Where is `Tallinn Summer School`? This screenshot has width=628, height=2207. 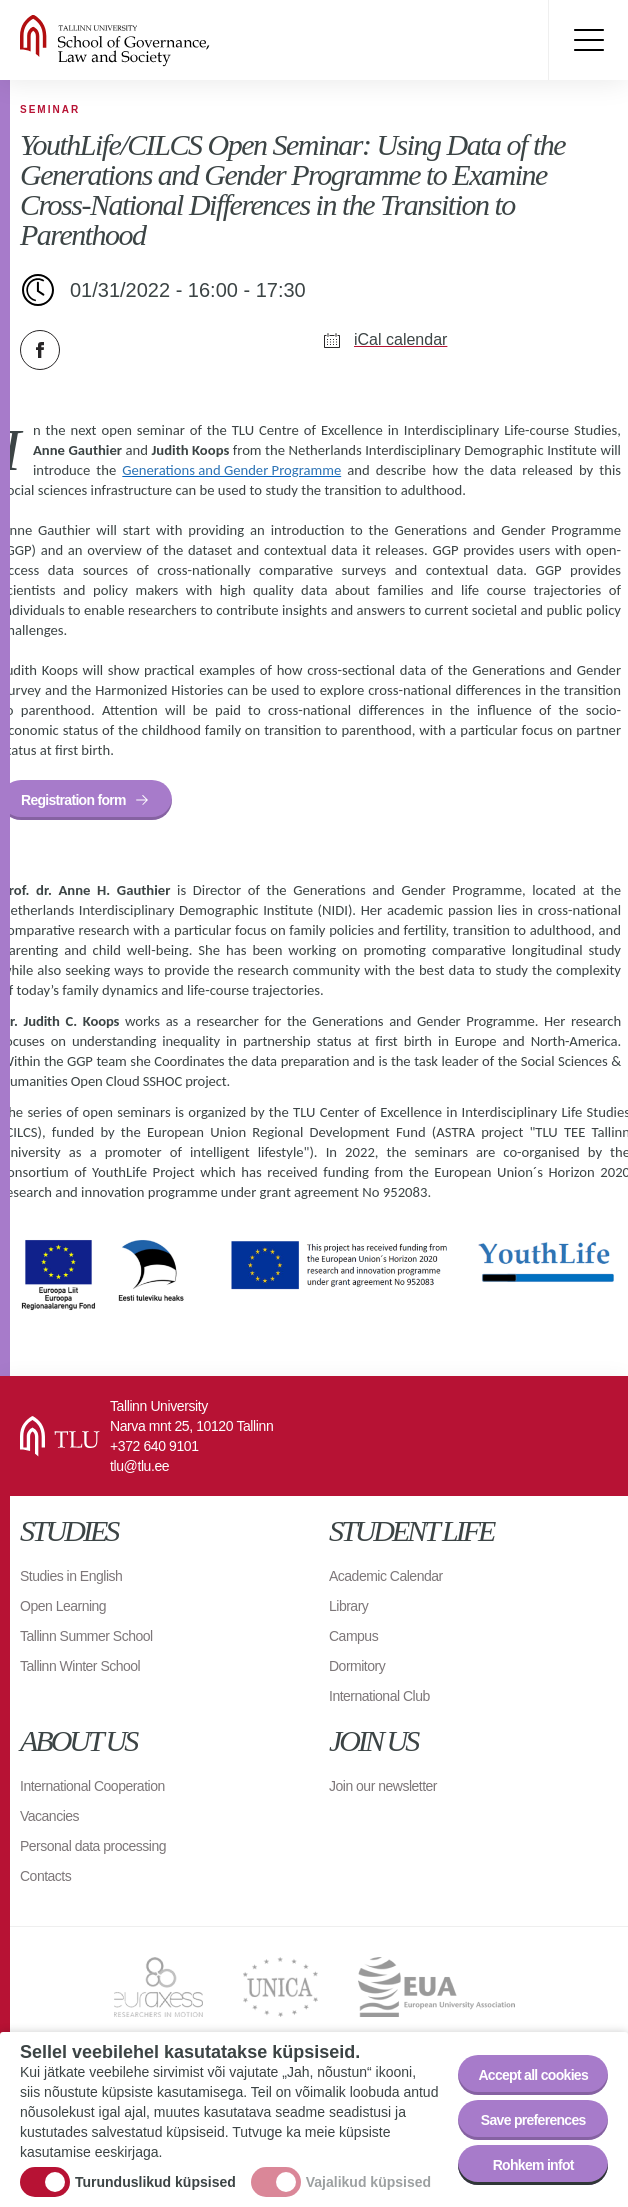 Tallinn Summer School is located at coordinates (86, 1636).